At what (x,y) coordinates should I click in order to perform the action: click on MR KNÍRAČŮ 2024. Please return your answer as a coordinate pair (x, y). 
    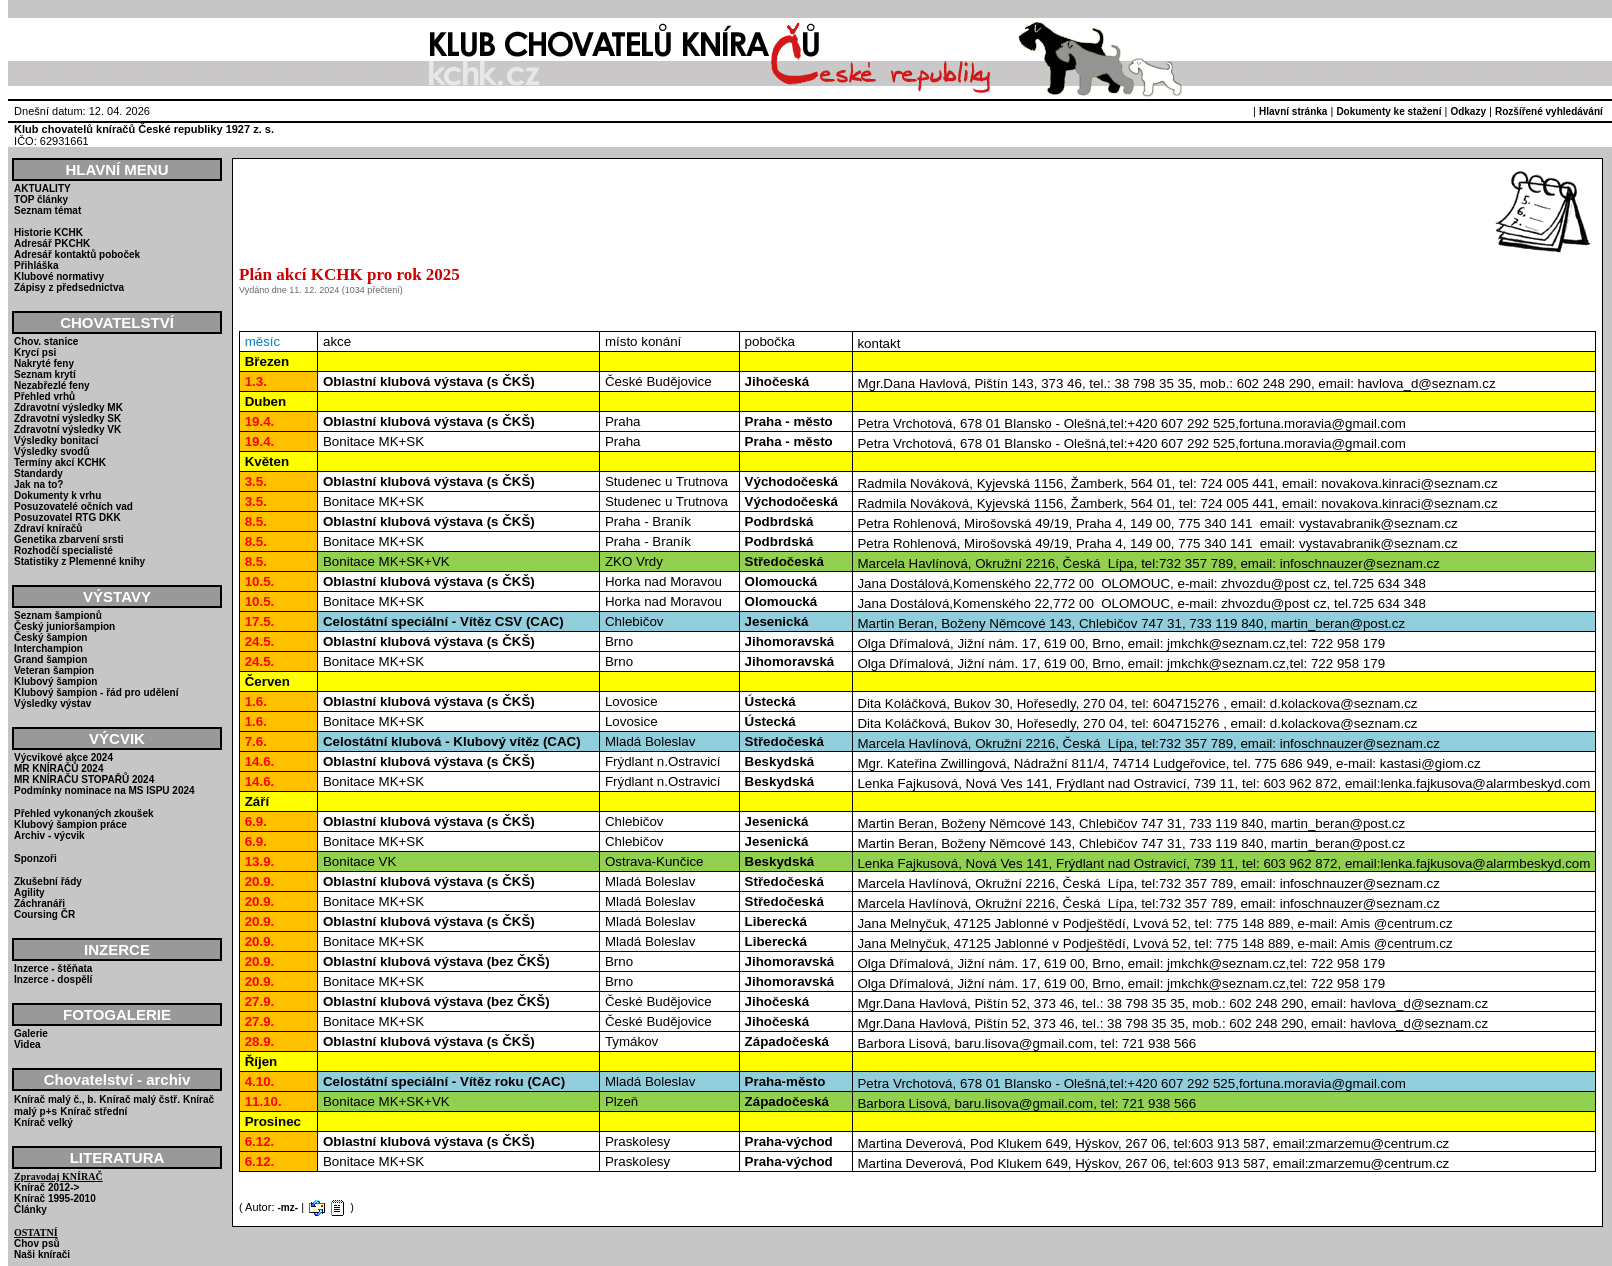
    Looking at the image, I should click on (58, 768).